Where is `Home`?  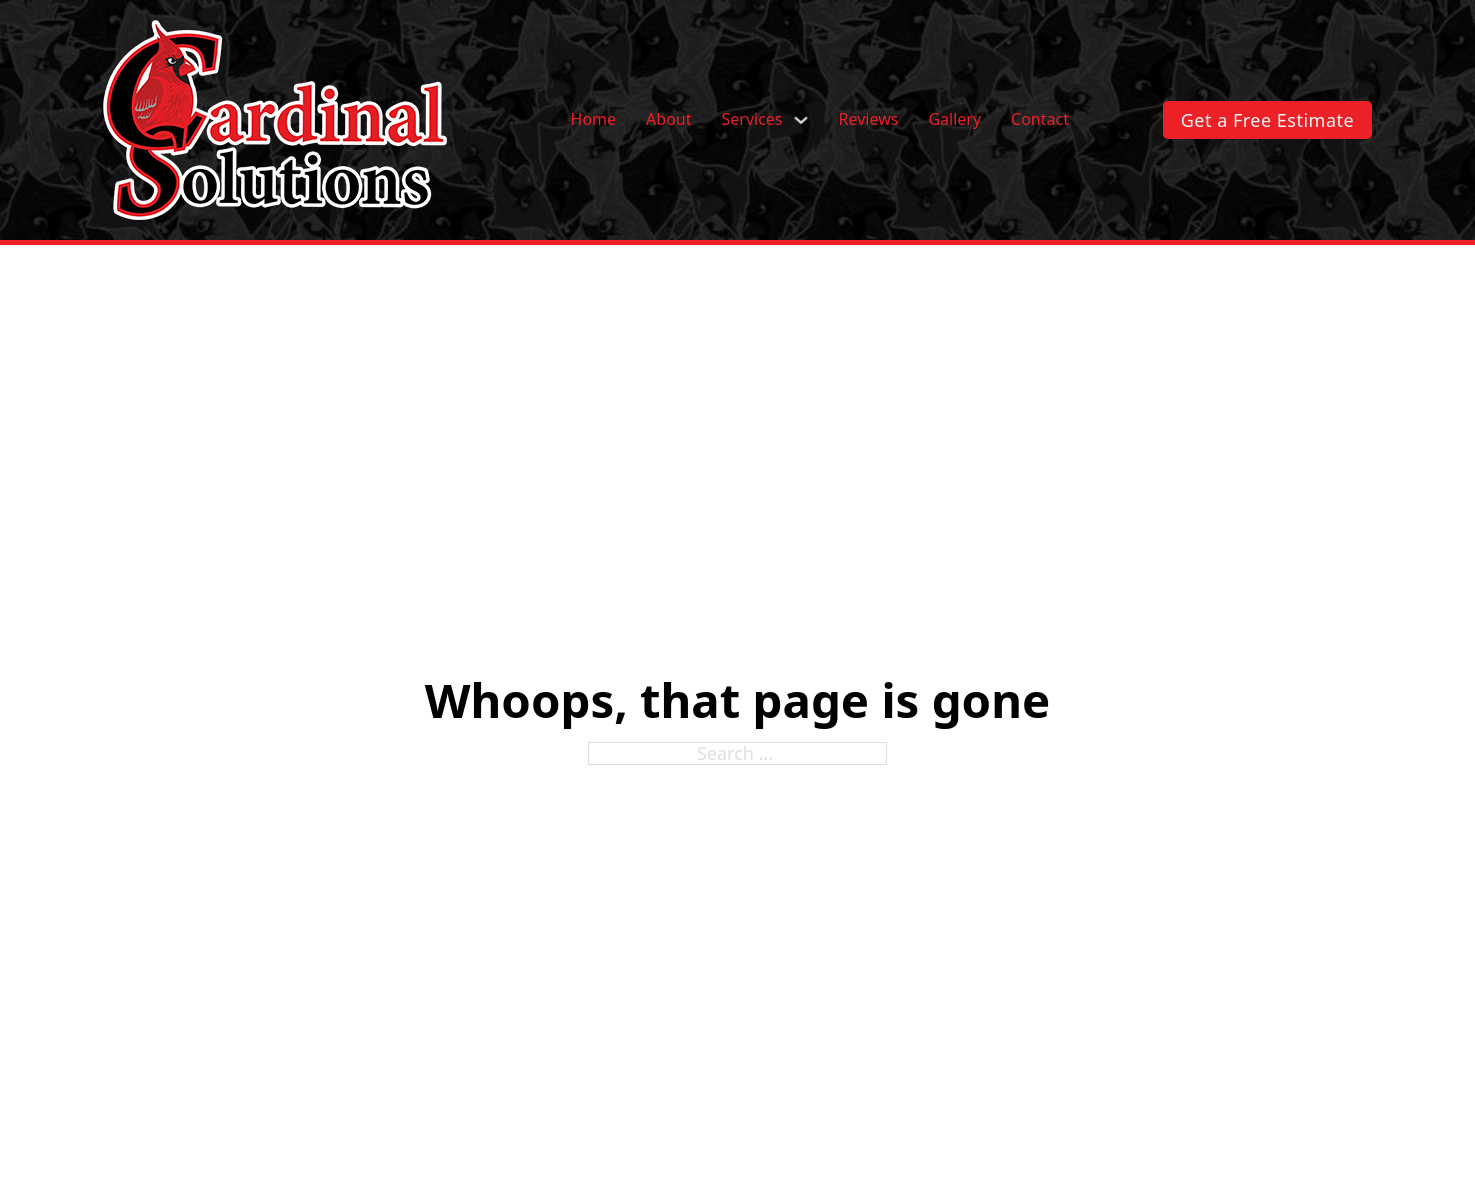 Home is located at coordinates (594, 120).